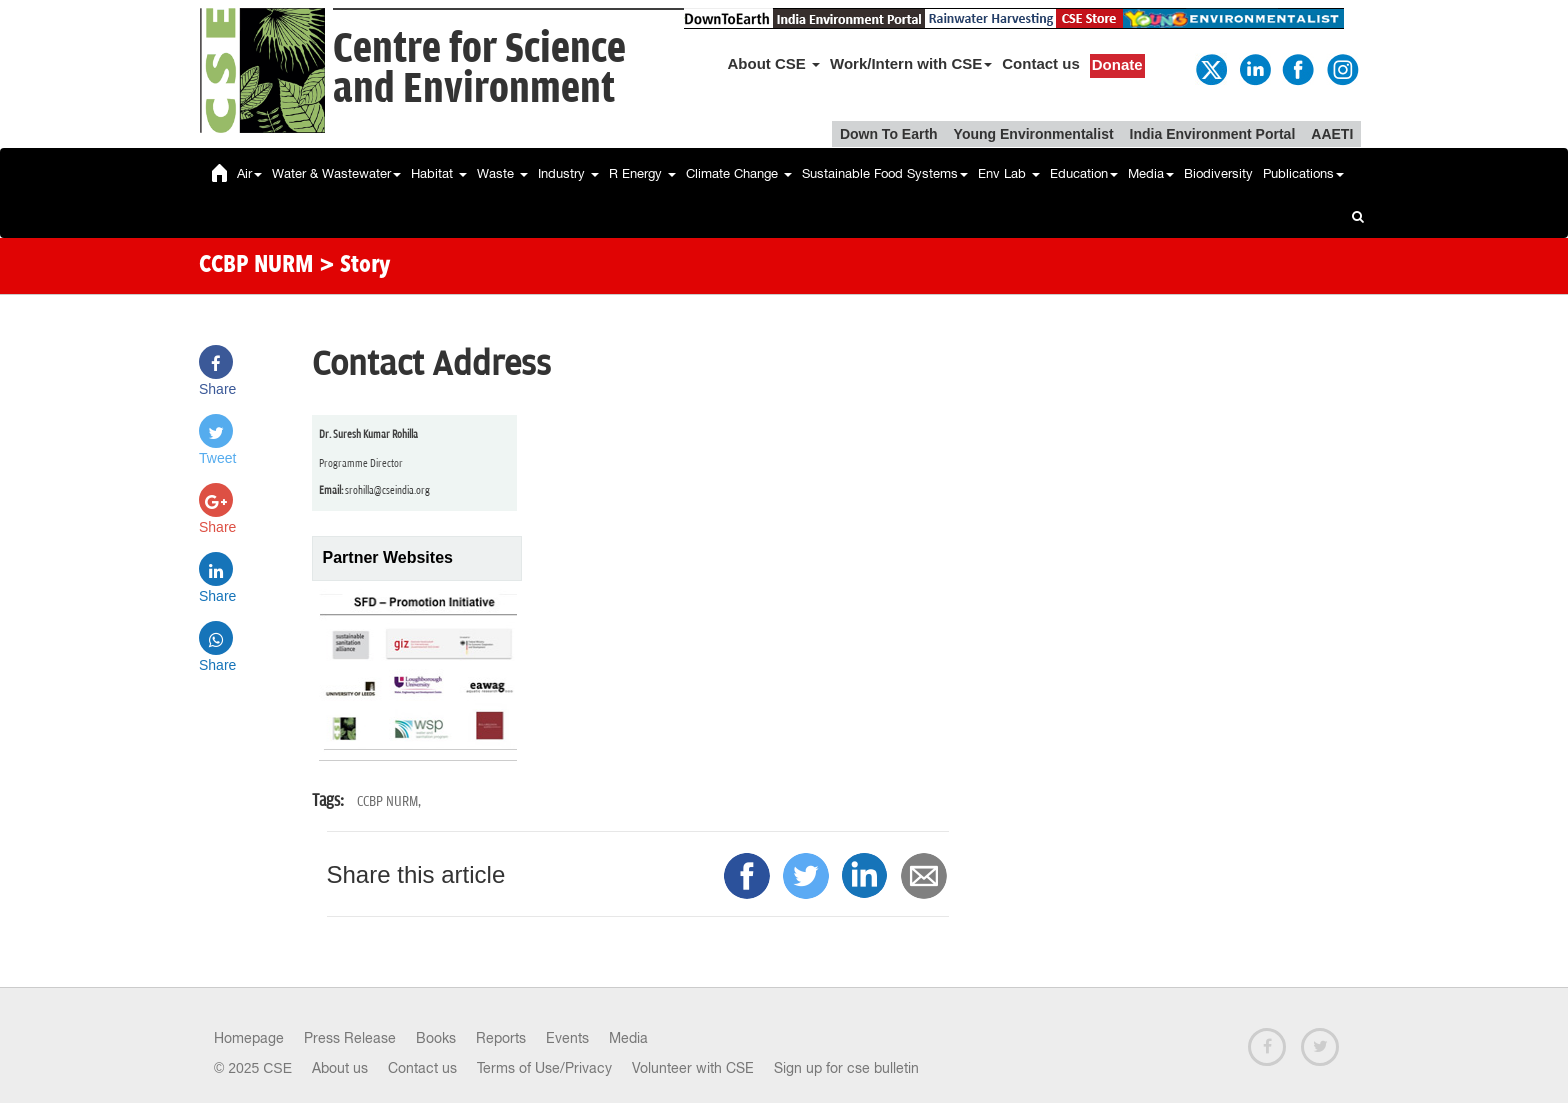  I want to click on Sign up for cse bulletin, so click(846, 1068).